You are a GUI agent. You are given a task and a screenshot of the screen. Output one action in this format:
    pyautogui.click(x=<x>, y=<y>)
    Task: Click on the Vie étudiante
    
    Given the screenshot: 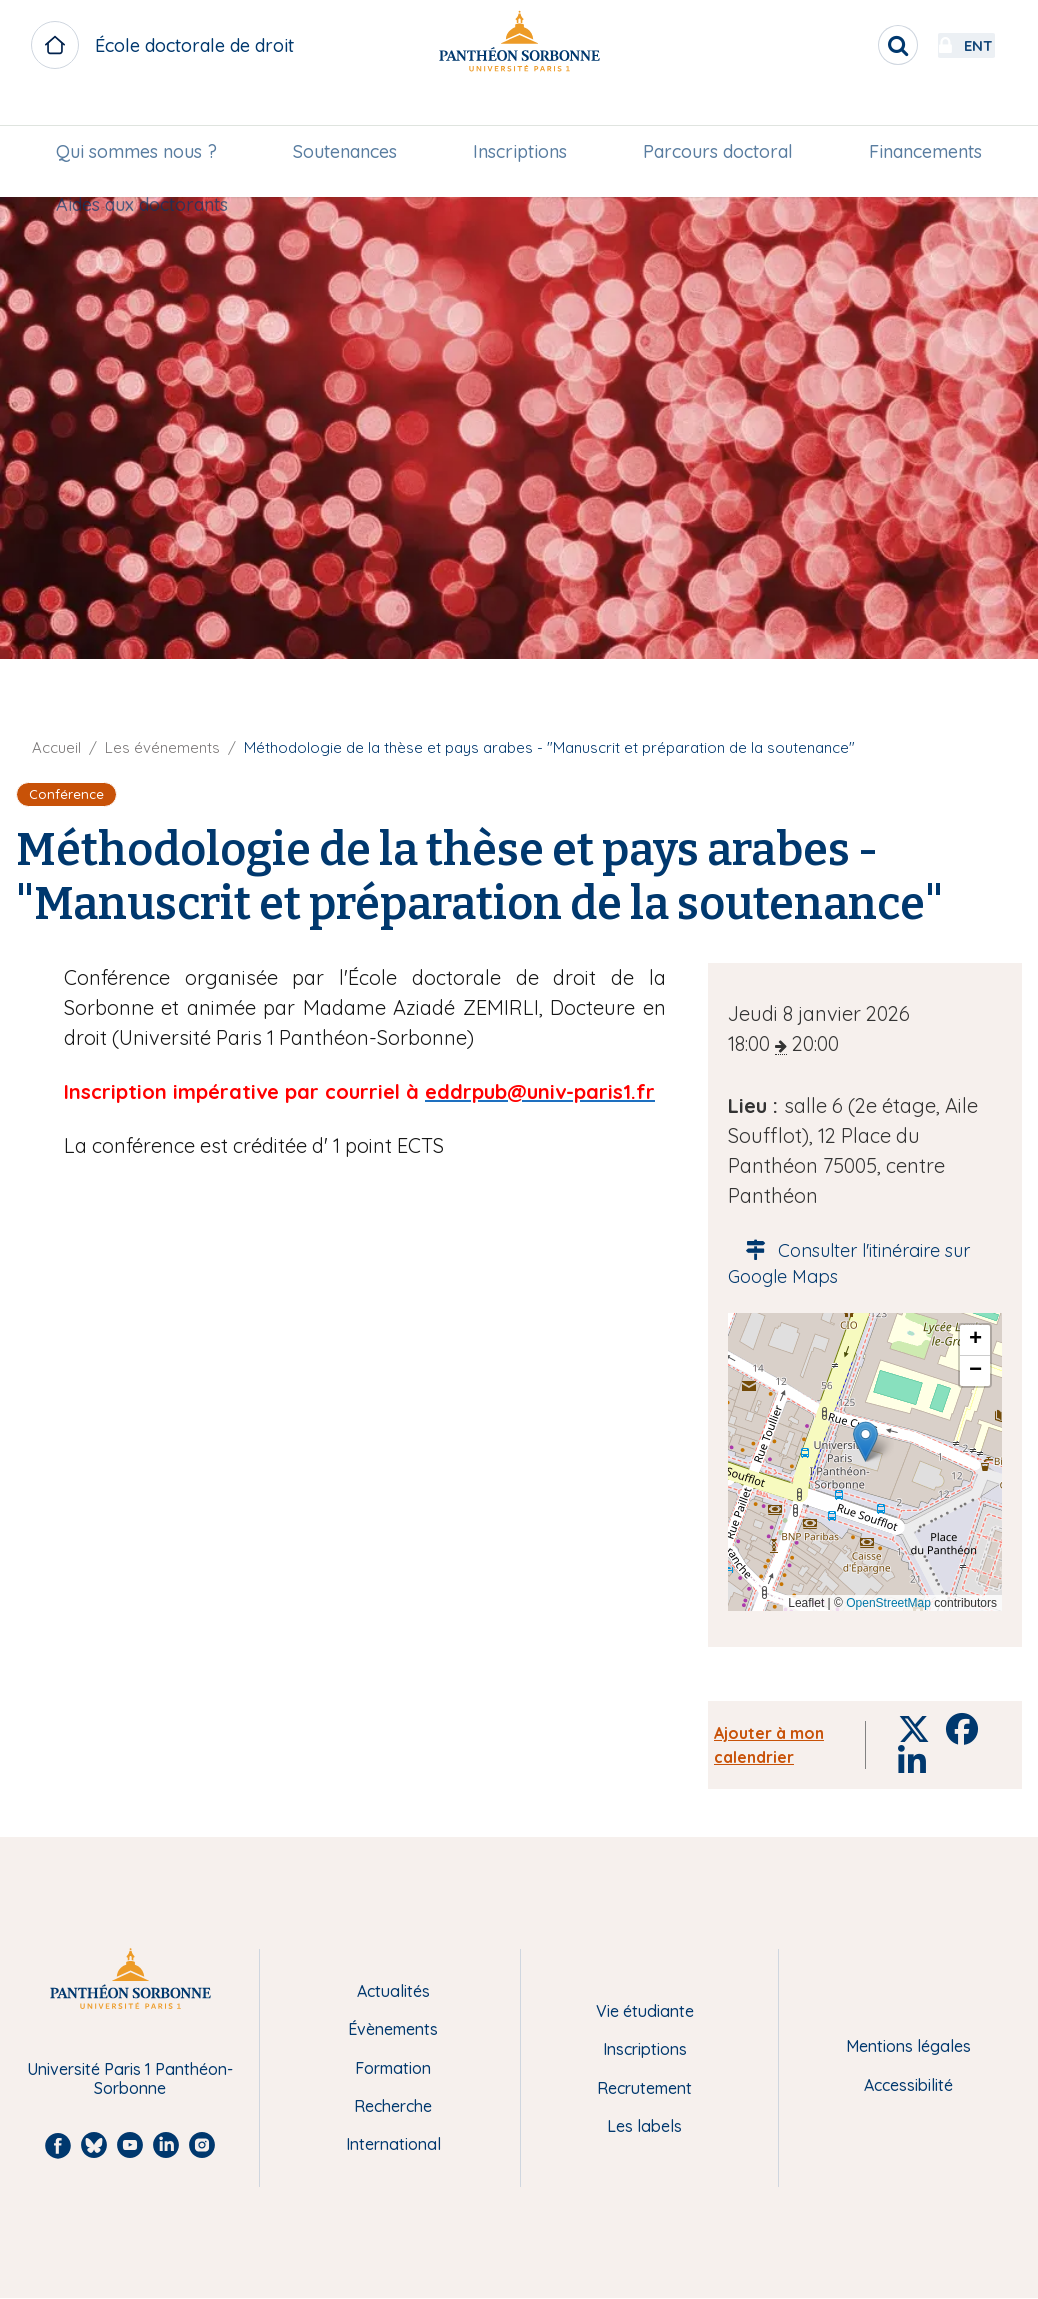 What is the action you would take?
    pyautogui.click(x=645, y=2011)
    